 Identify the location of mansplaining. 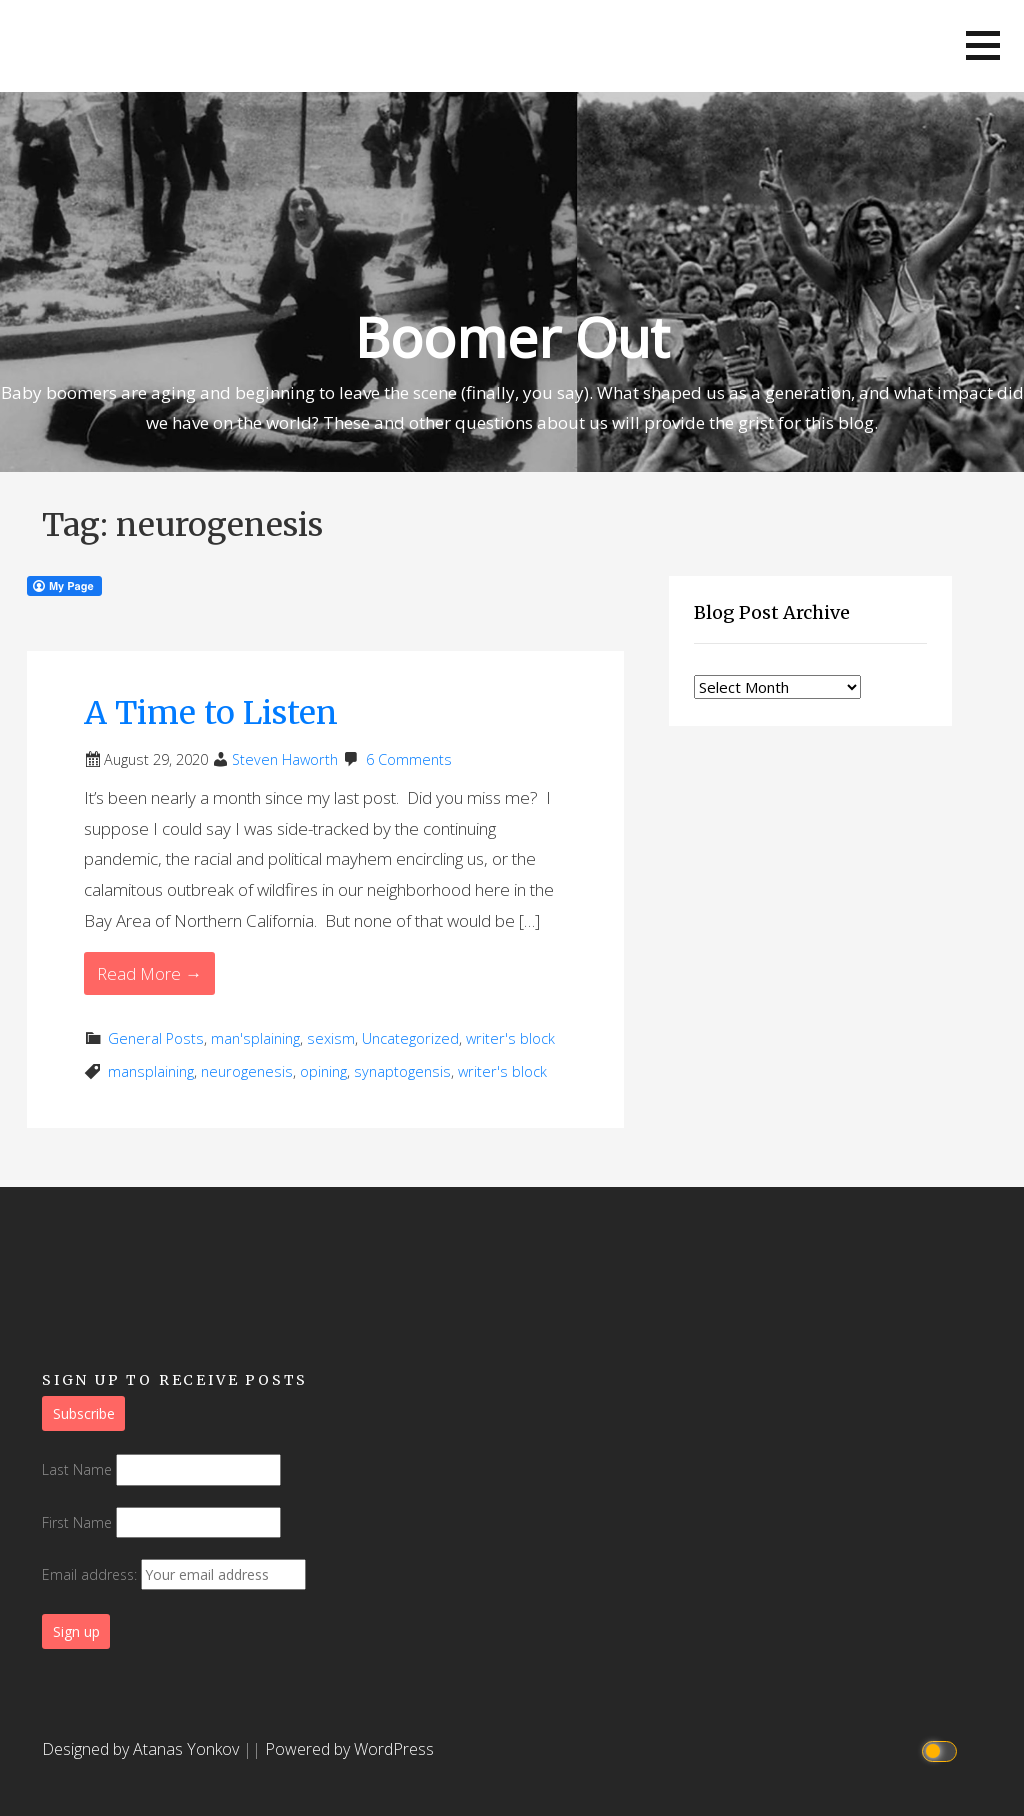
(151, 1071).